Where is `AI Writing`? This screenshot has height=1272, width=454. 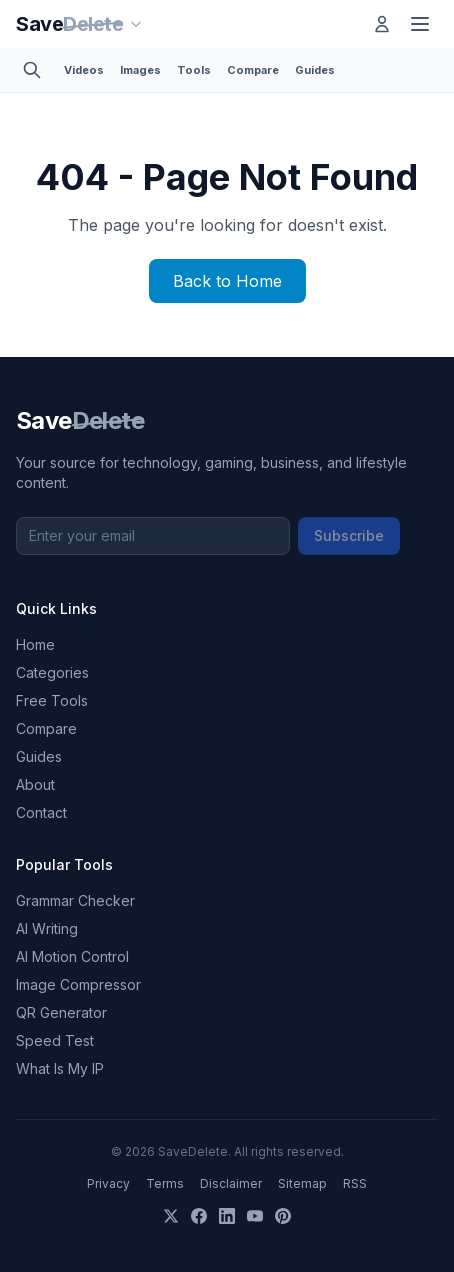
AI Writing is located at coordinates (47, 928).